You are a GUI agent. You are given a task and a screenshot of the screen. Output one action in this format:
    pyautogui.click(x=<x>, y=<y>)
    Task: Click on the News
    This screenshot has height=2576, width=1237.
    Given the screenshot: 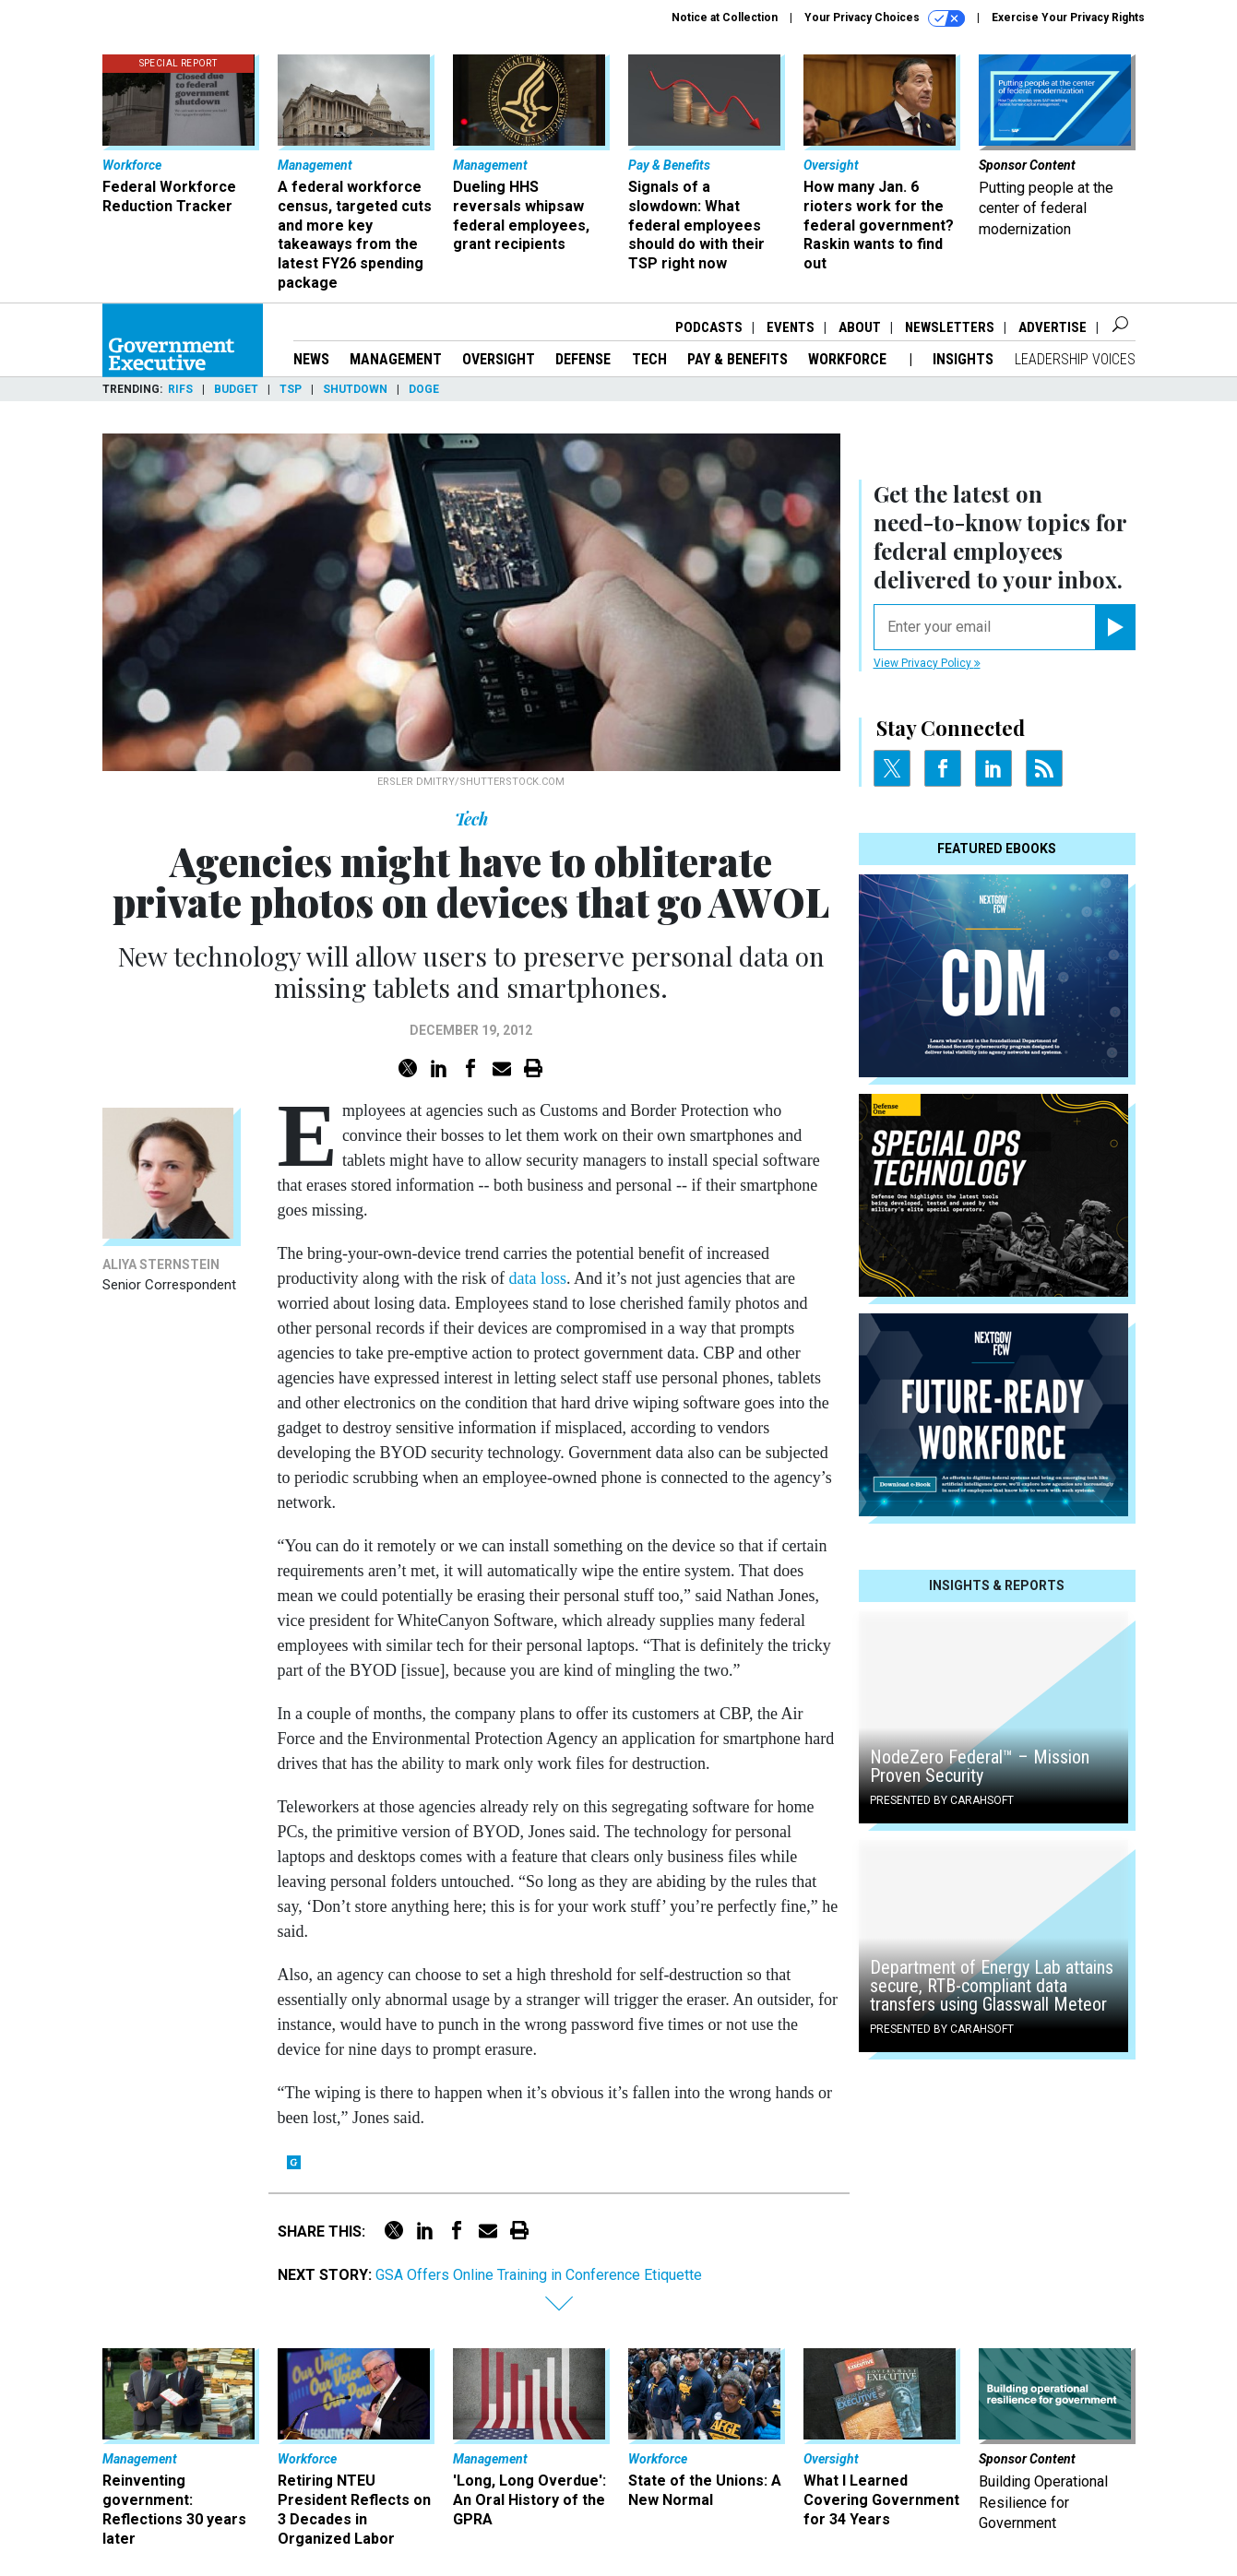 What is the action you would take?
    pyautogui.click(x=311, y=359)
    